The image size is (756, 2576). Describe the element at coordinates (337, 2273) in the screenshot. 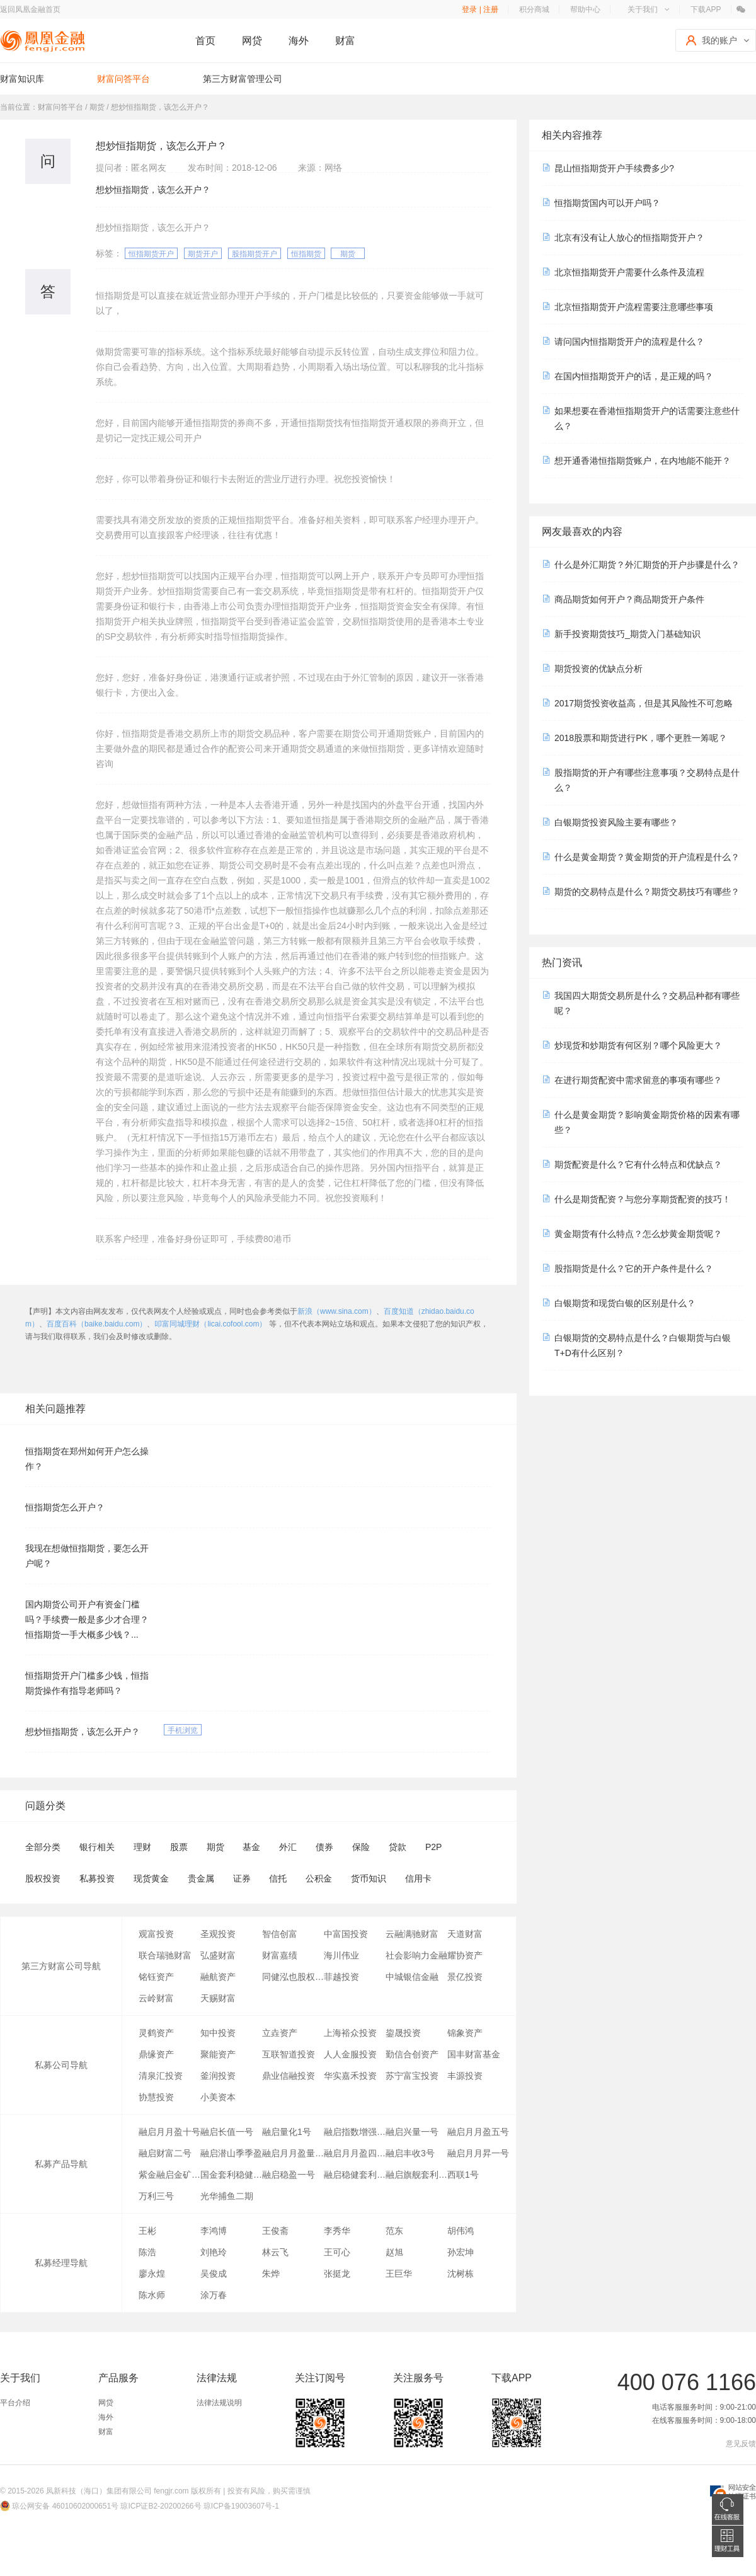

I see `张挺龙` at that location.